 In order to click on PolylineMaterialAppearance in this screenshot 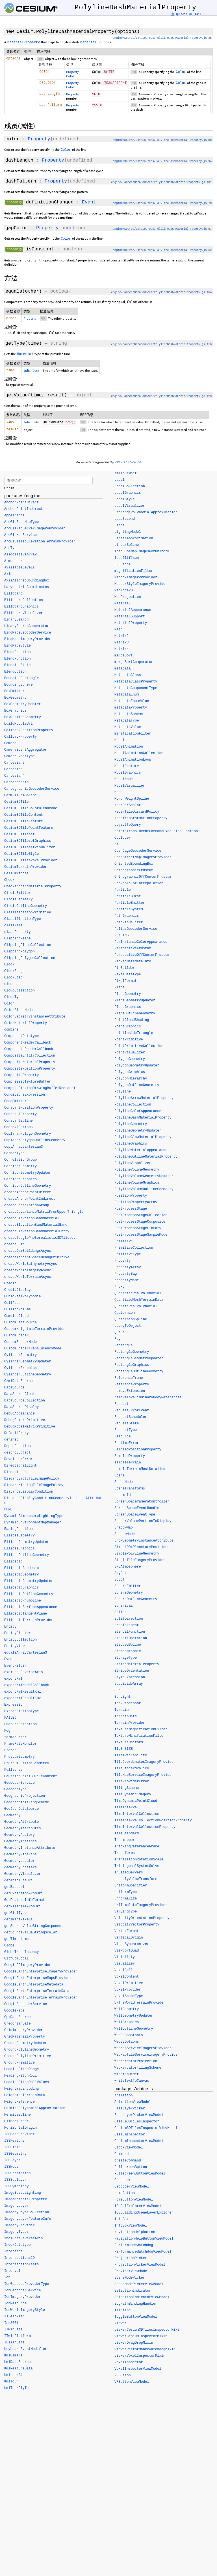, I will do `click(140, 1152)`.